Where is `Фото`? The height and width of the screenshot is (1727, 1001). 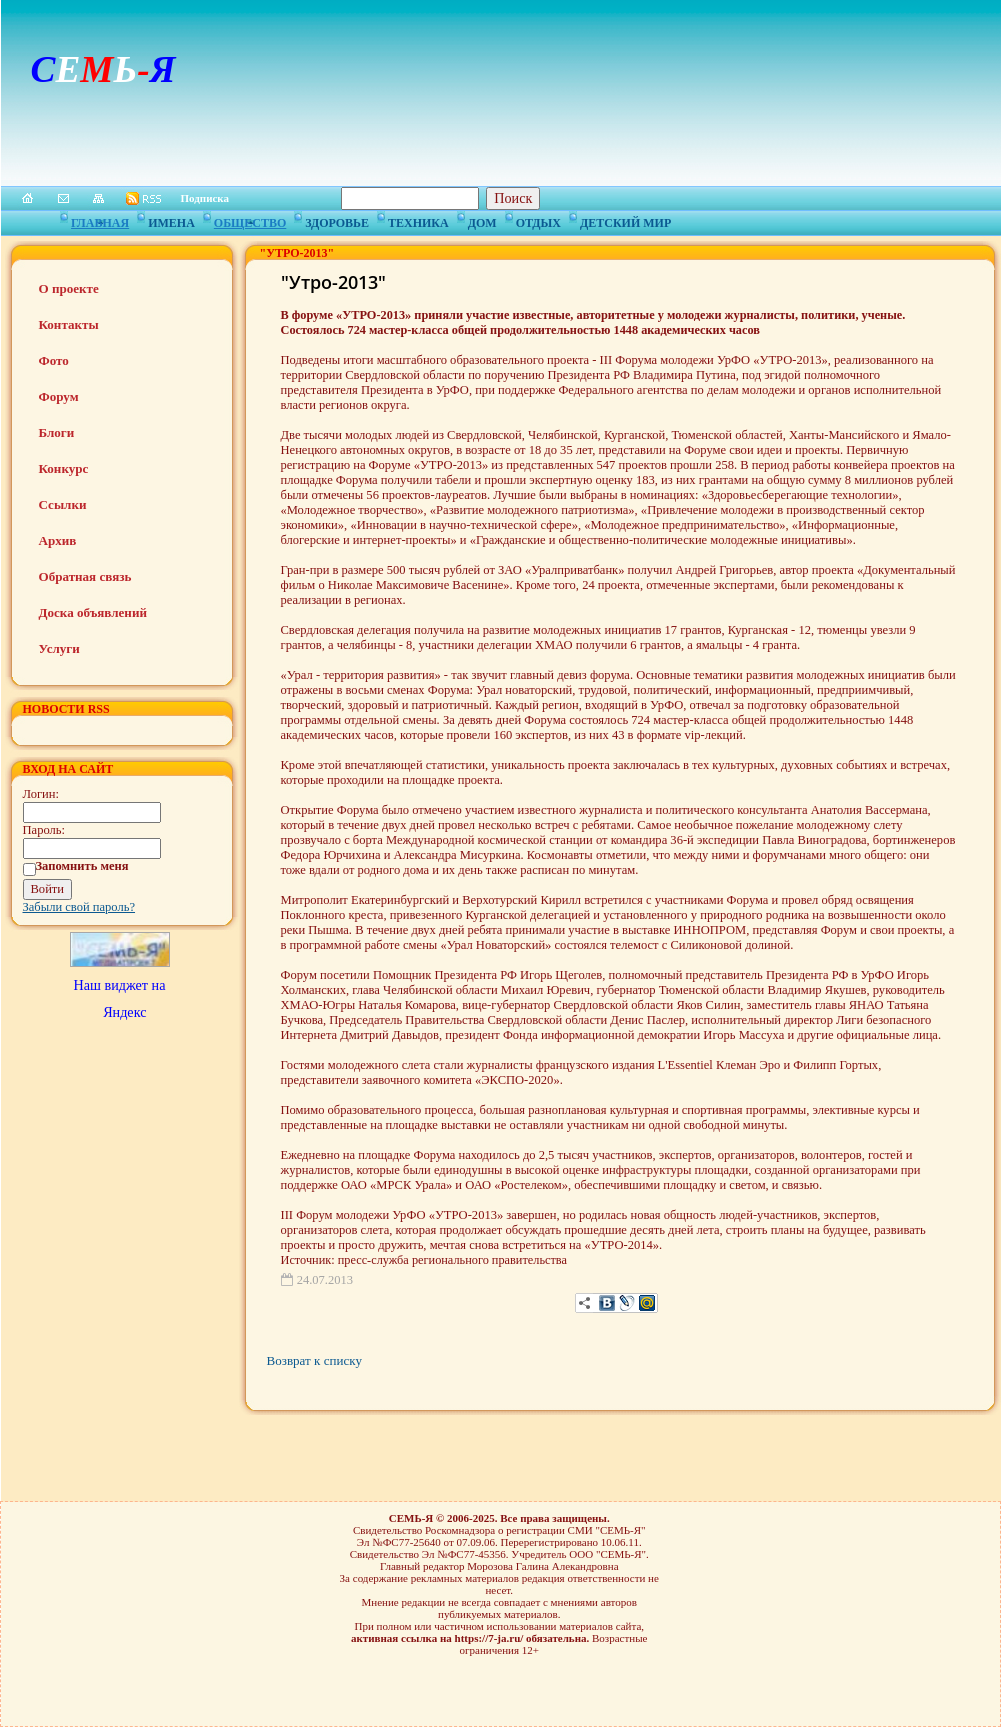 Фото is located at coordinates (54, 360).